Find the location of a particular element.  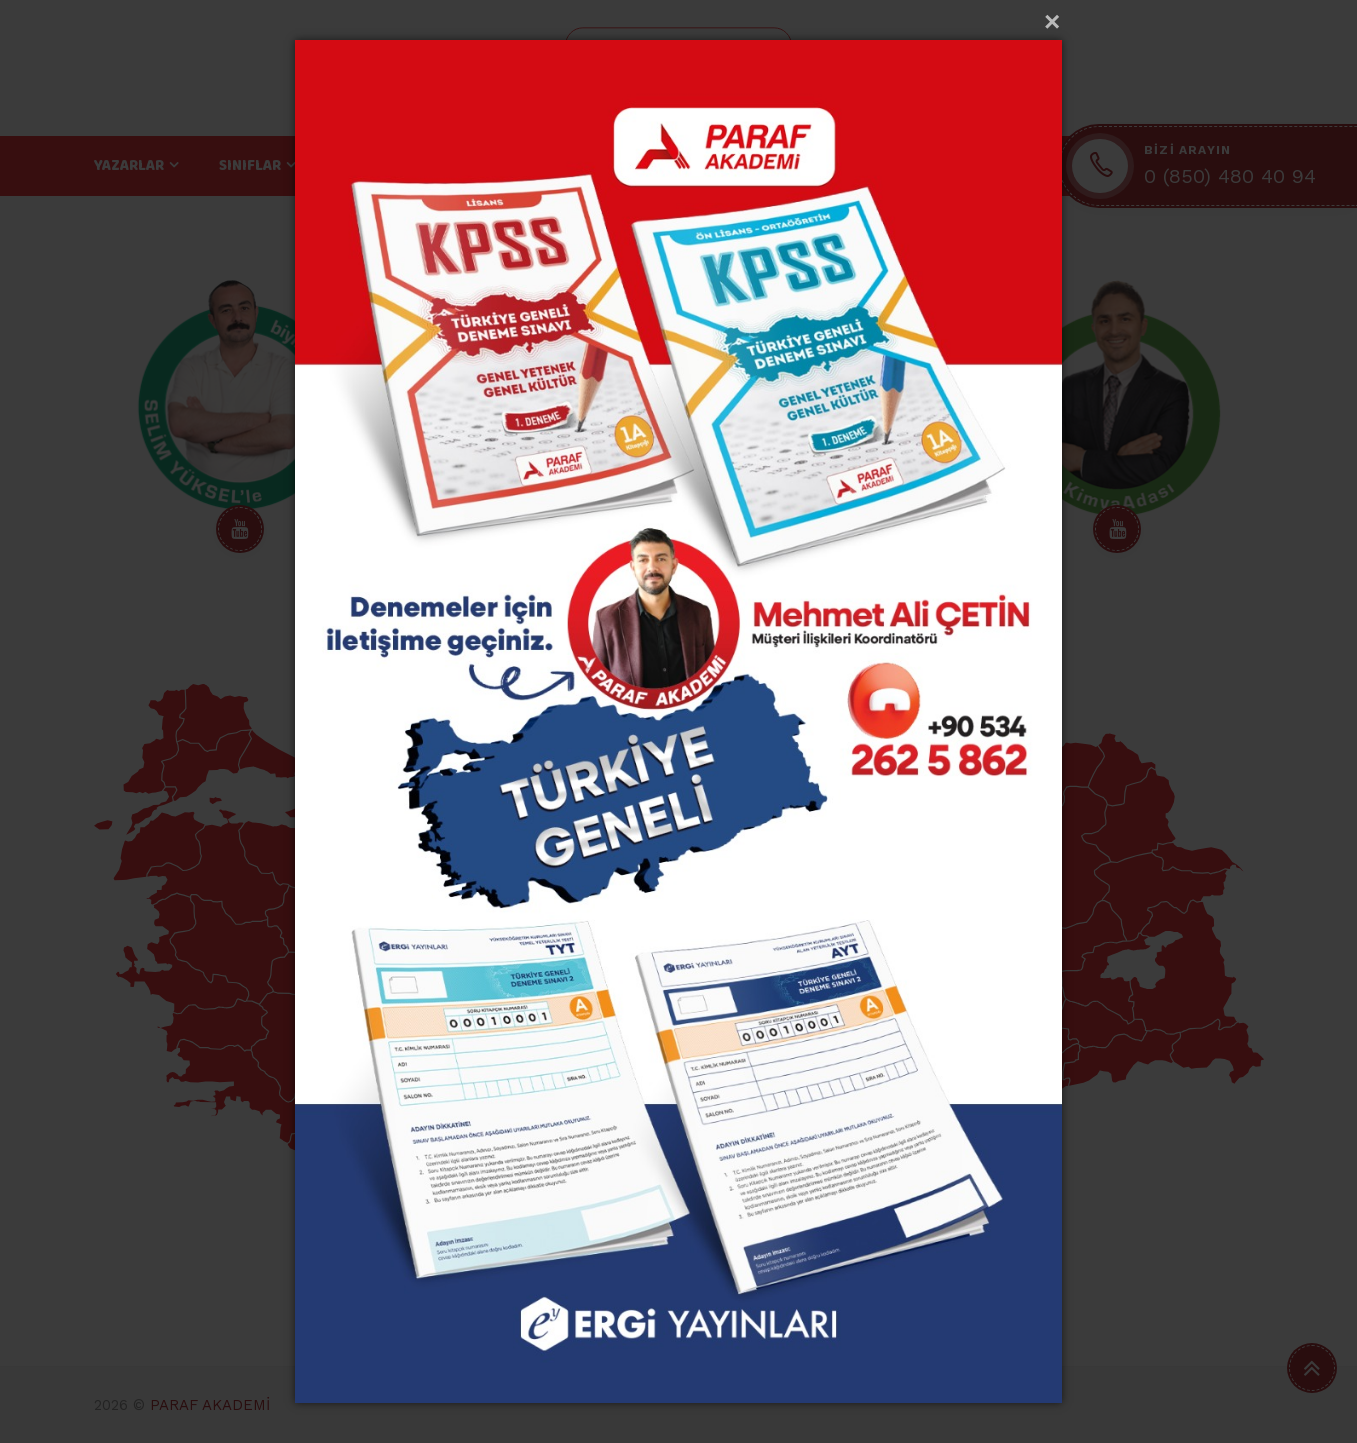

PARAF AKADEMİ is located at coordinates (210, 1405).